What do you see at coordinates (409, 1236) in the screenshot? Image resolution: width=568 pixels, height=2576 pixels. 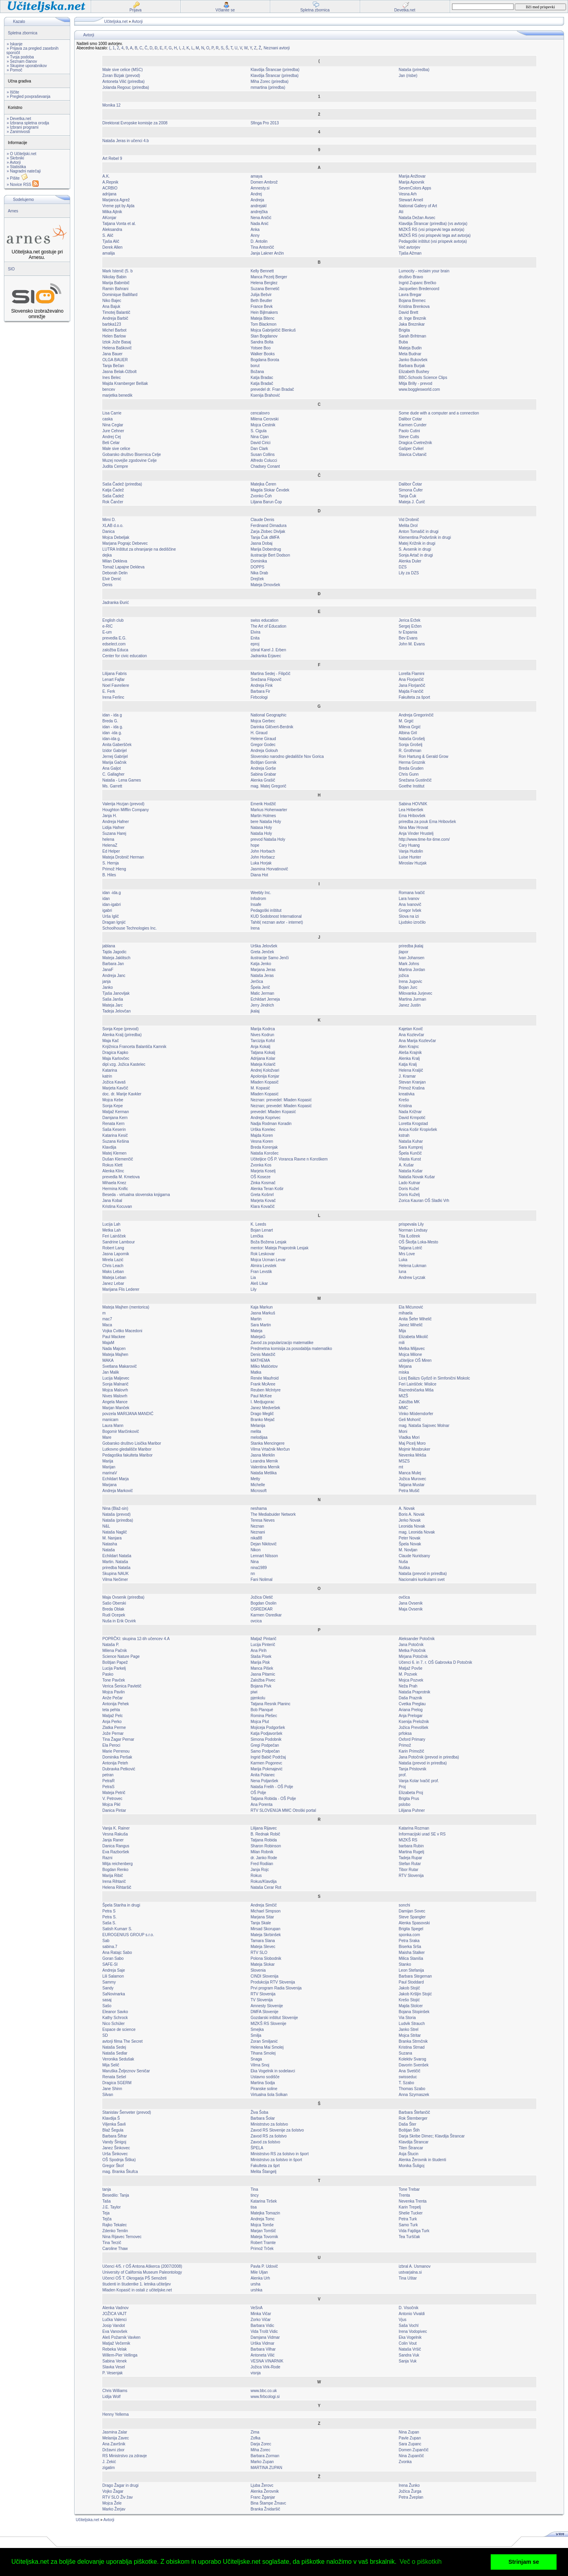 I see `Tita lLoštrek` at bounding box center [409, 1236].